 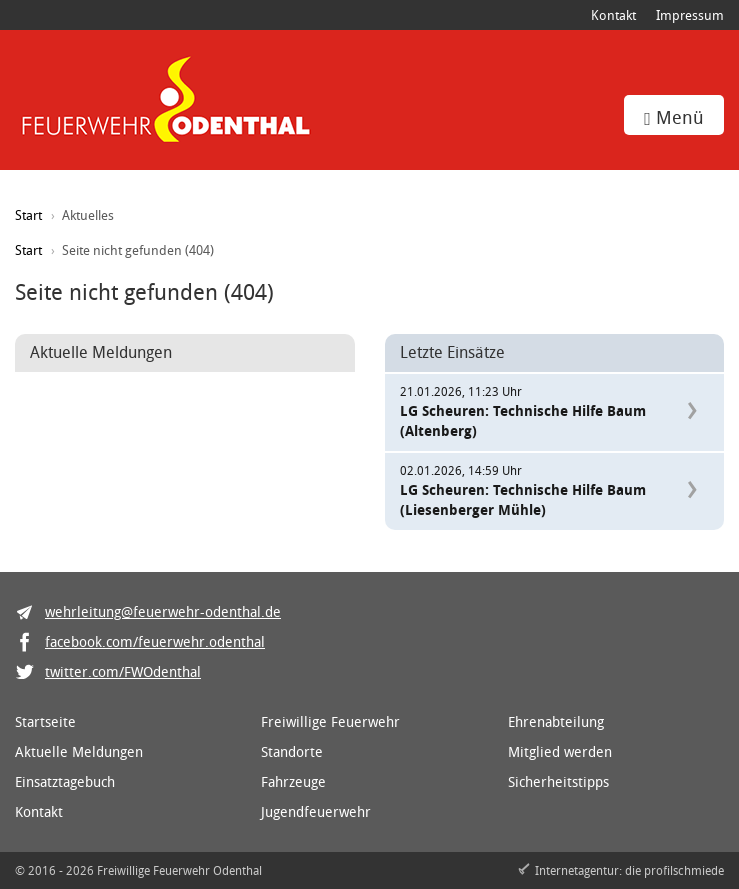 What do you see at coordinates (292, 751) in the screenshot?
I see `Standorte` at bounding box center [292, 751].